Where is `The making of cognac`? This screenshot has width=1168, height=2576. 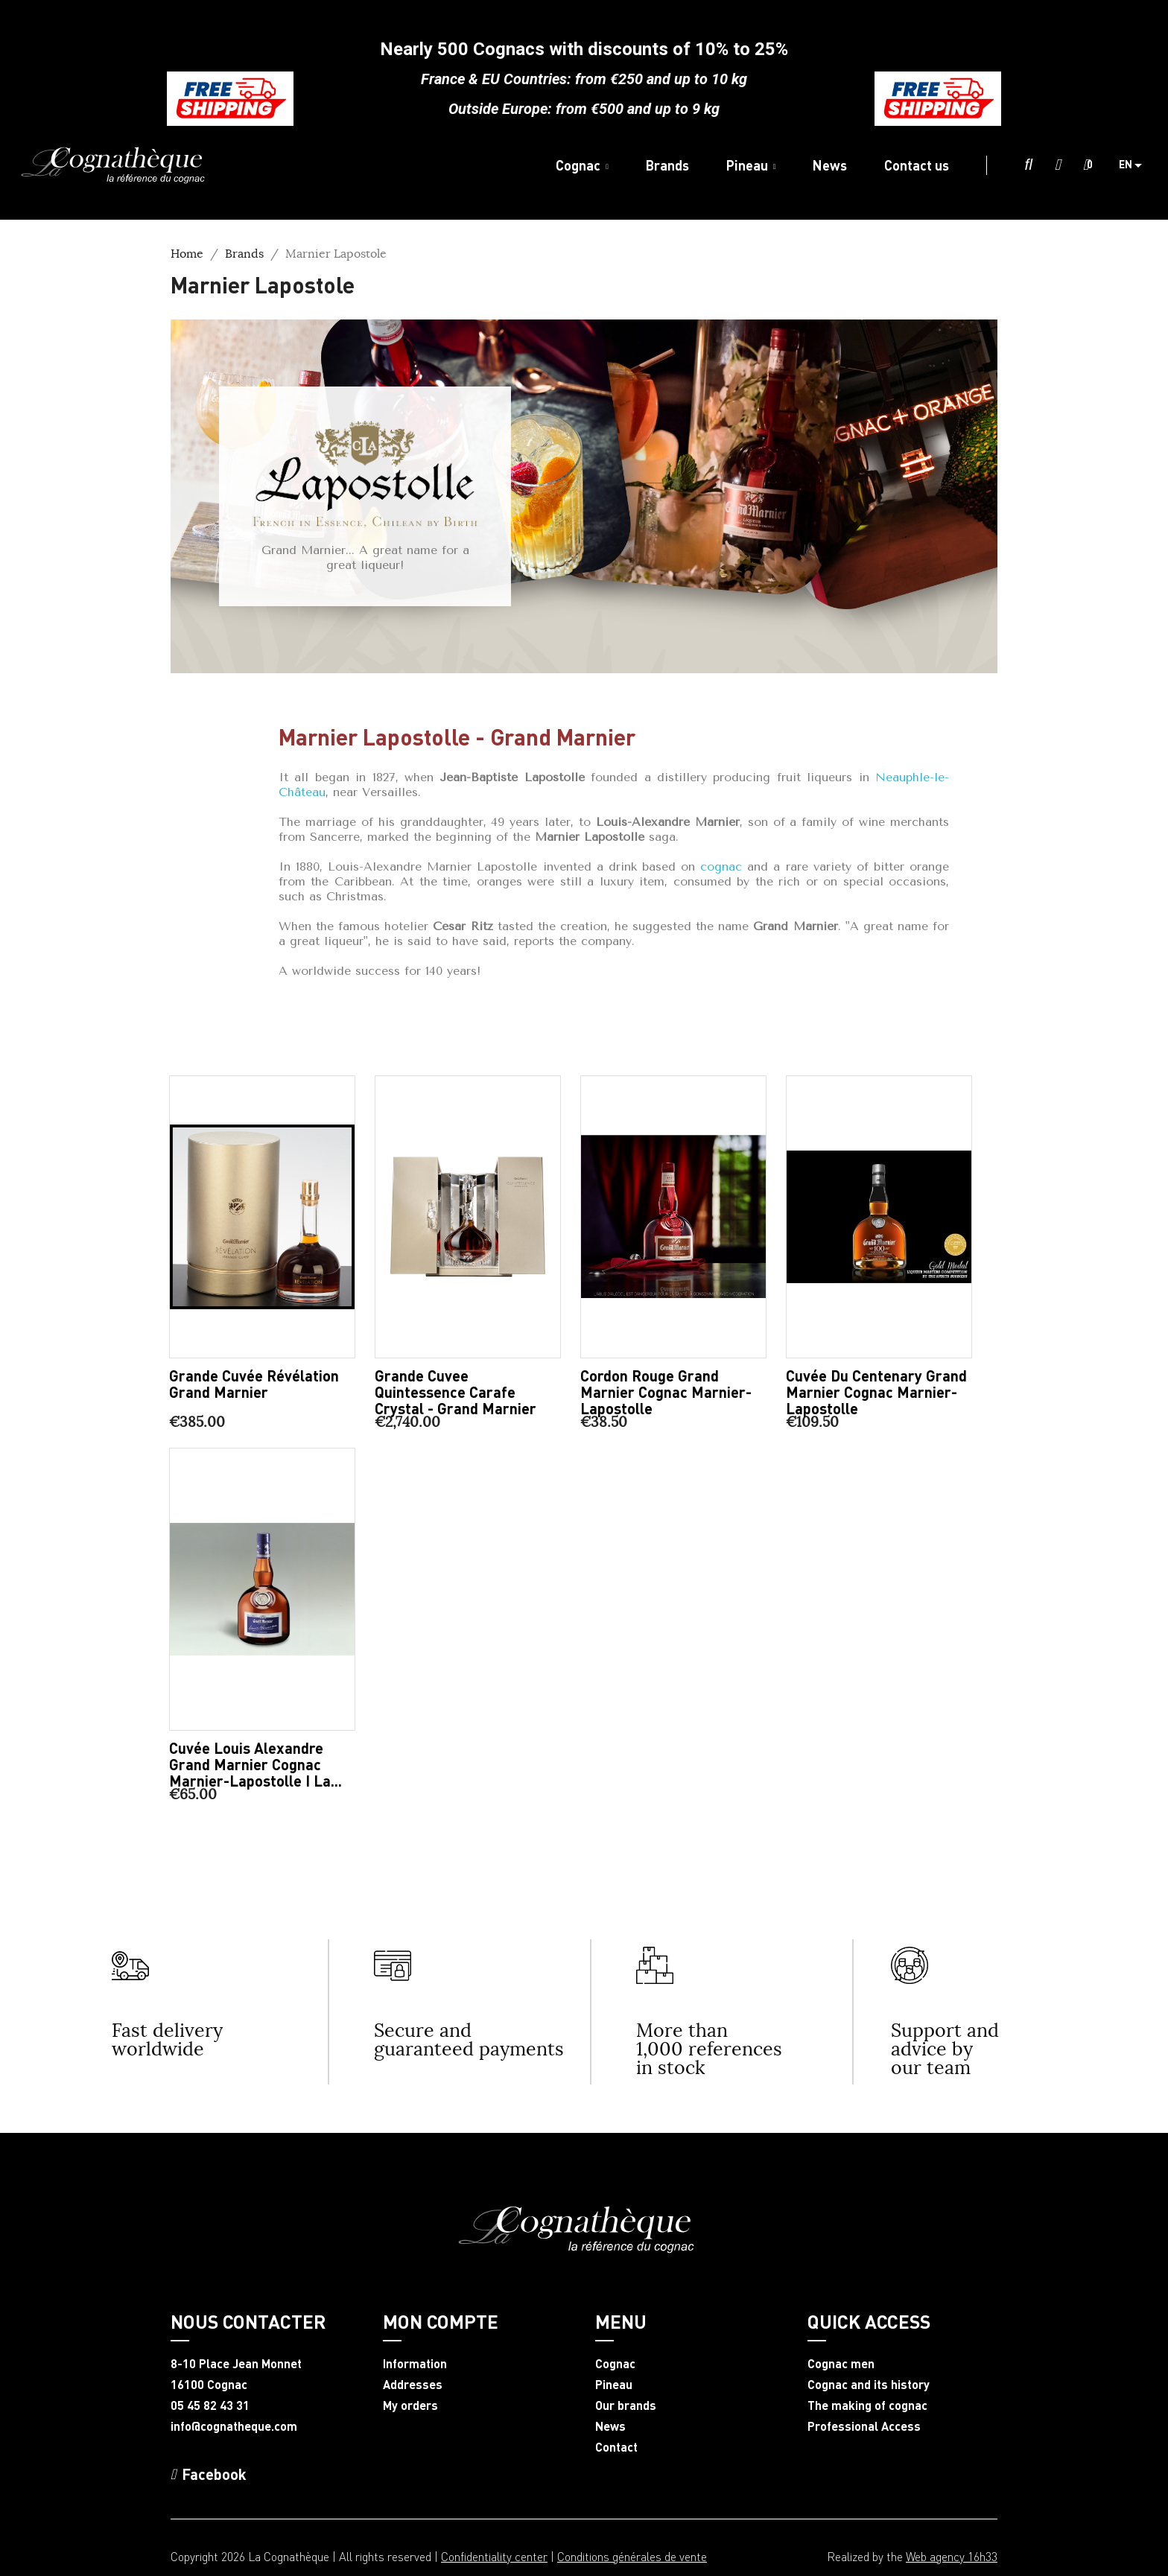
The making of cognac is located at coordinates (867, 2405).